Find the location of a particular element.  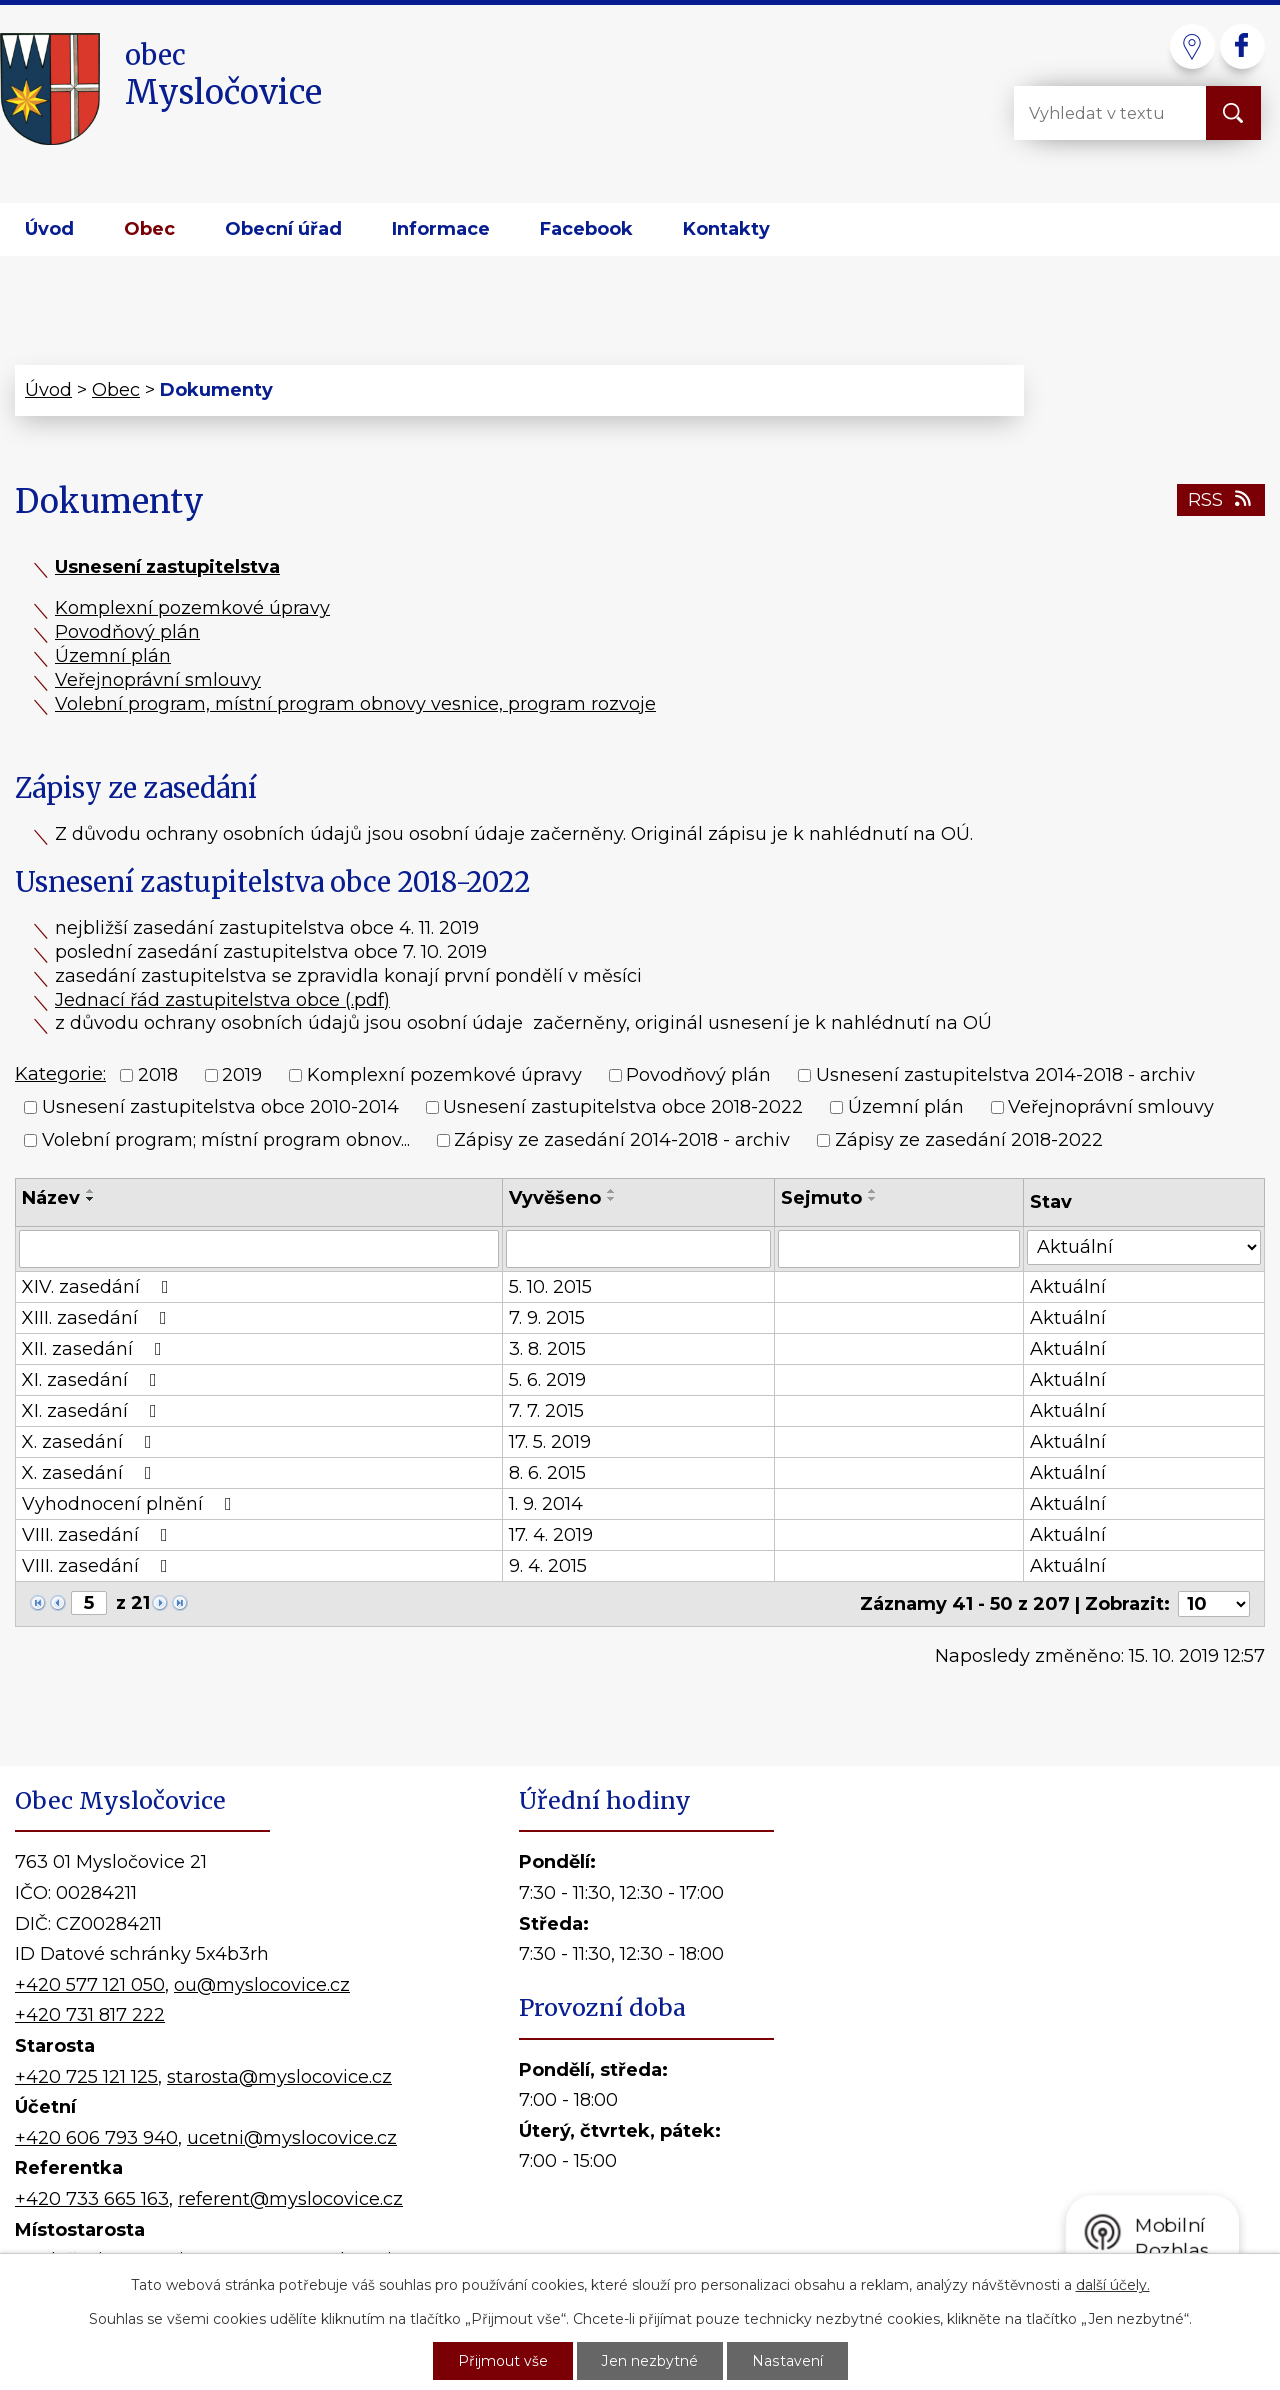

Aktuální is located at coordinates (1068, 1287).